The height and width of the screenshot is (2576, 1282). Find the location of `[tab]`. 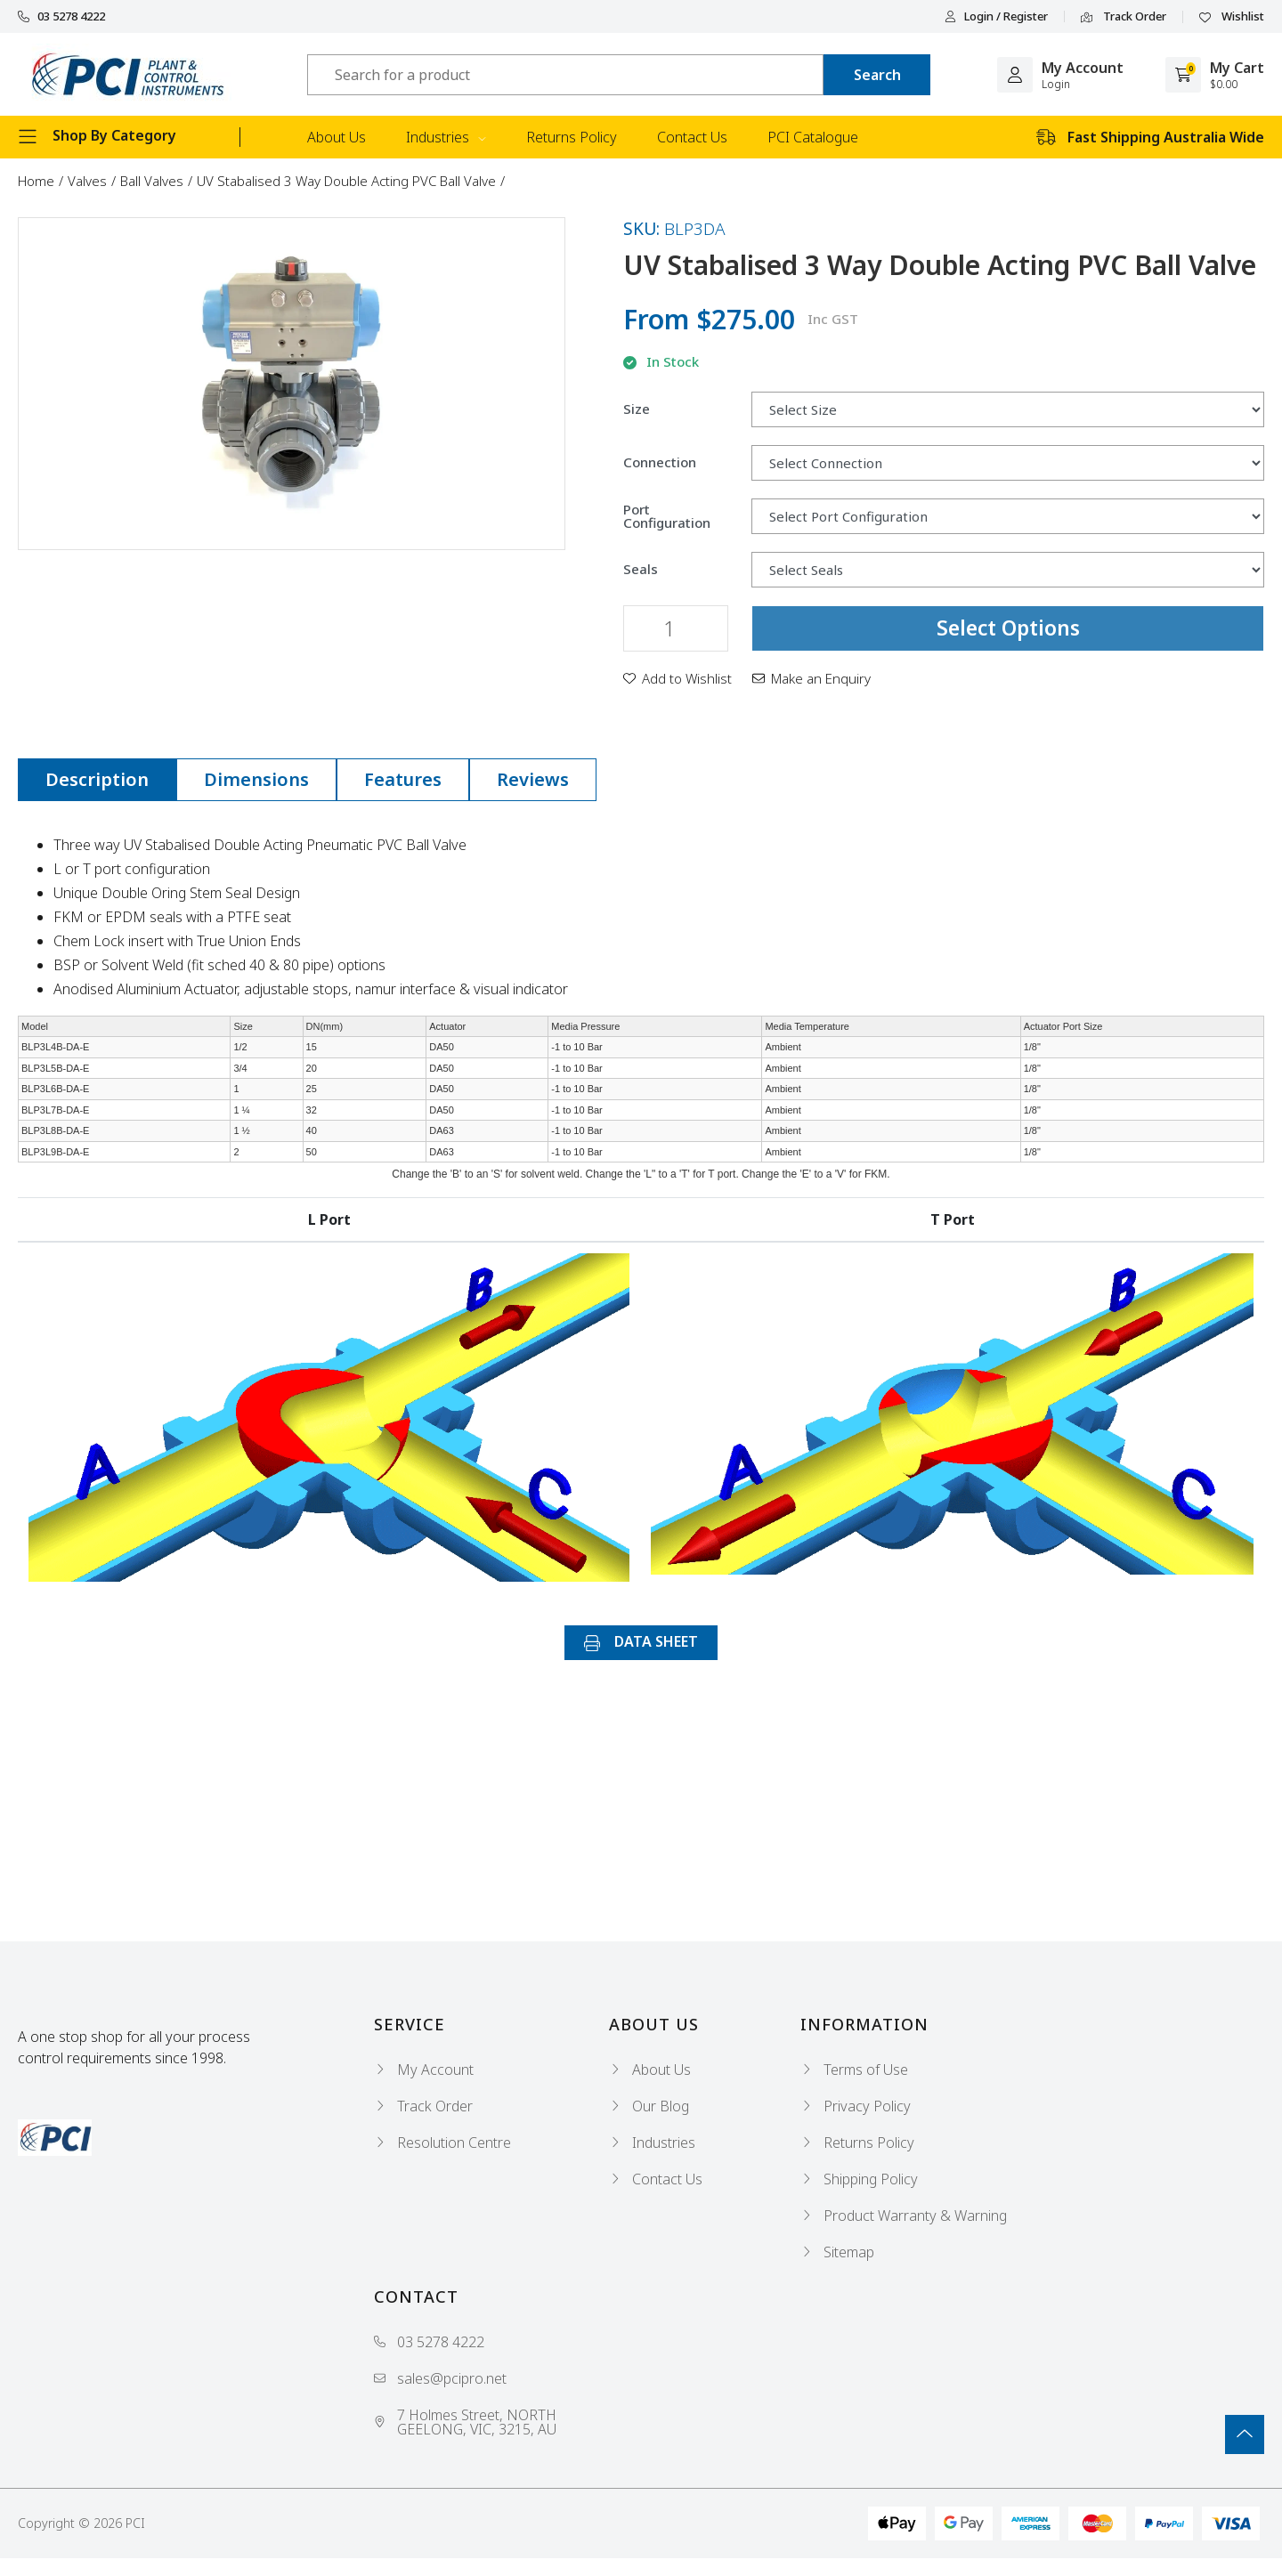

[tab] is located at coordinates (97, 779).